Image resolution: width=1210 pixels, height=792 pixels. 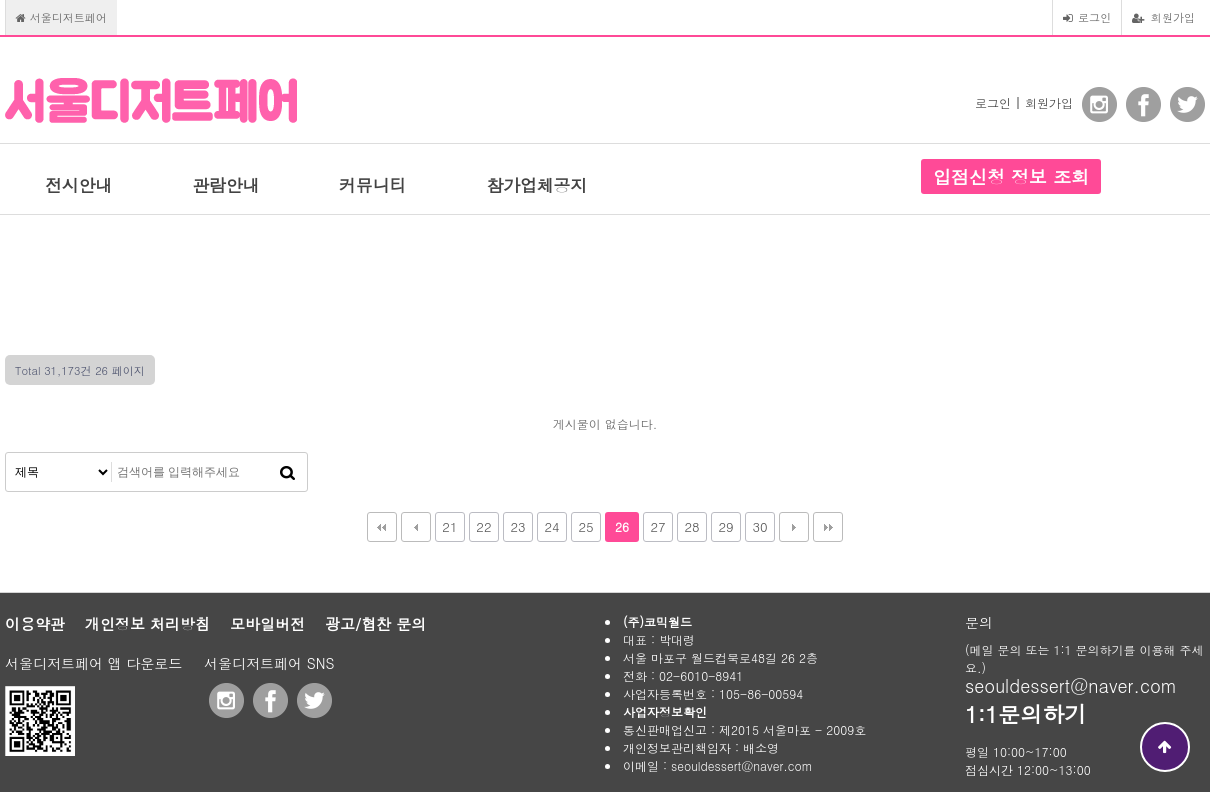 I want to click on 서울디저트페어, so click(x=61, y=17).